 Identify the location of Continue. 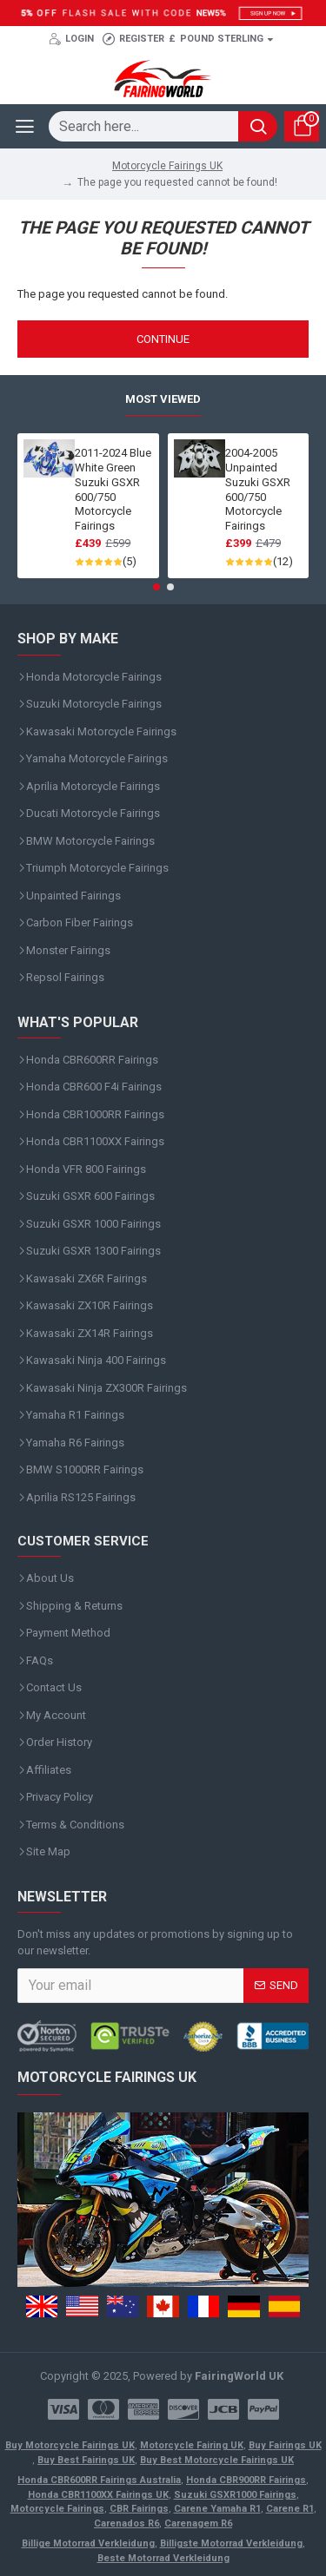
(163, 339).